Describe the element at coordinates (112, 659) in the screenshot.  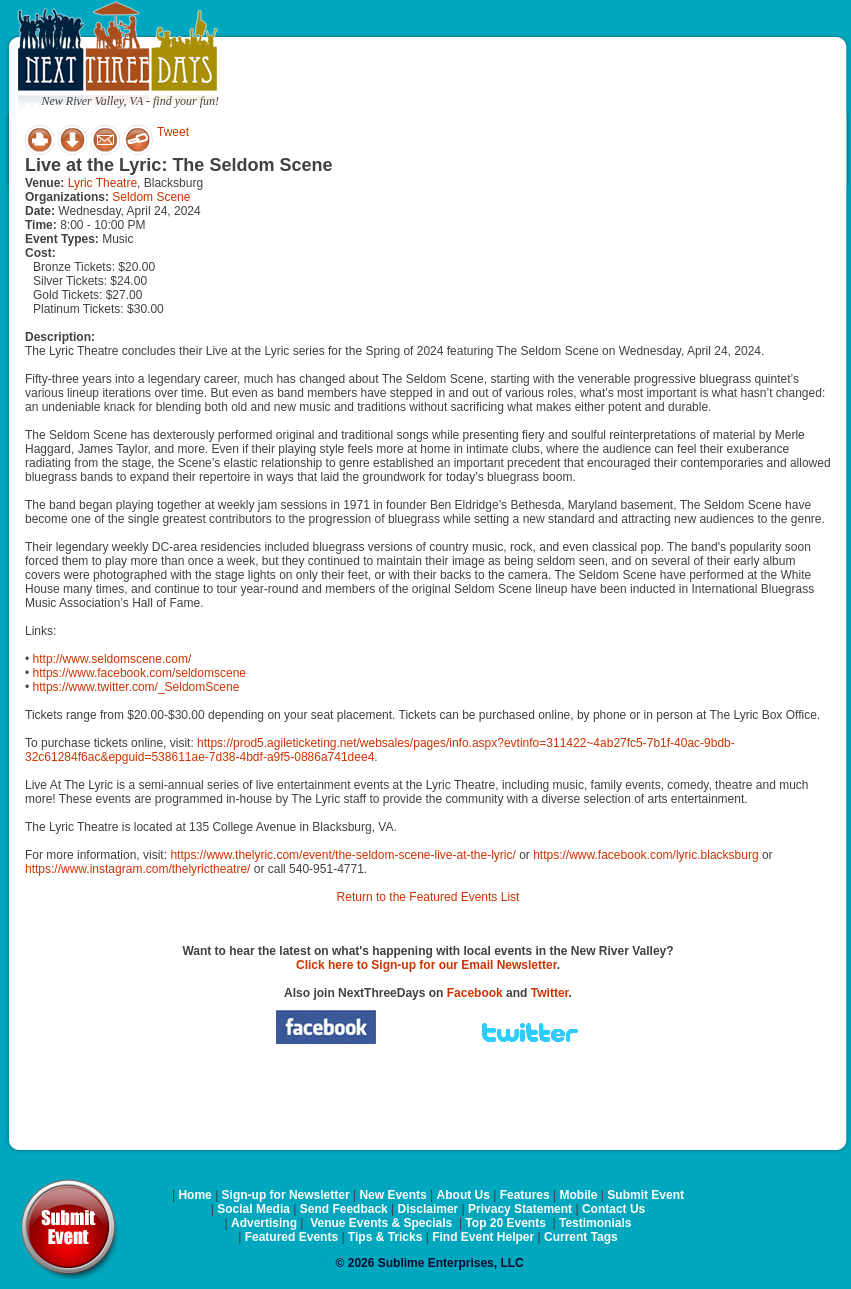
I see `http://www.seldomscene.com/` at that location.